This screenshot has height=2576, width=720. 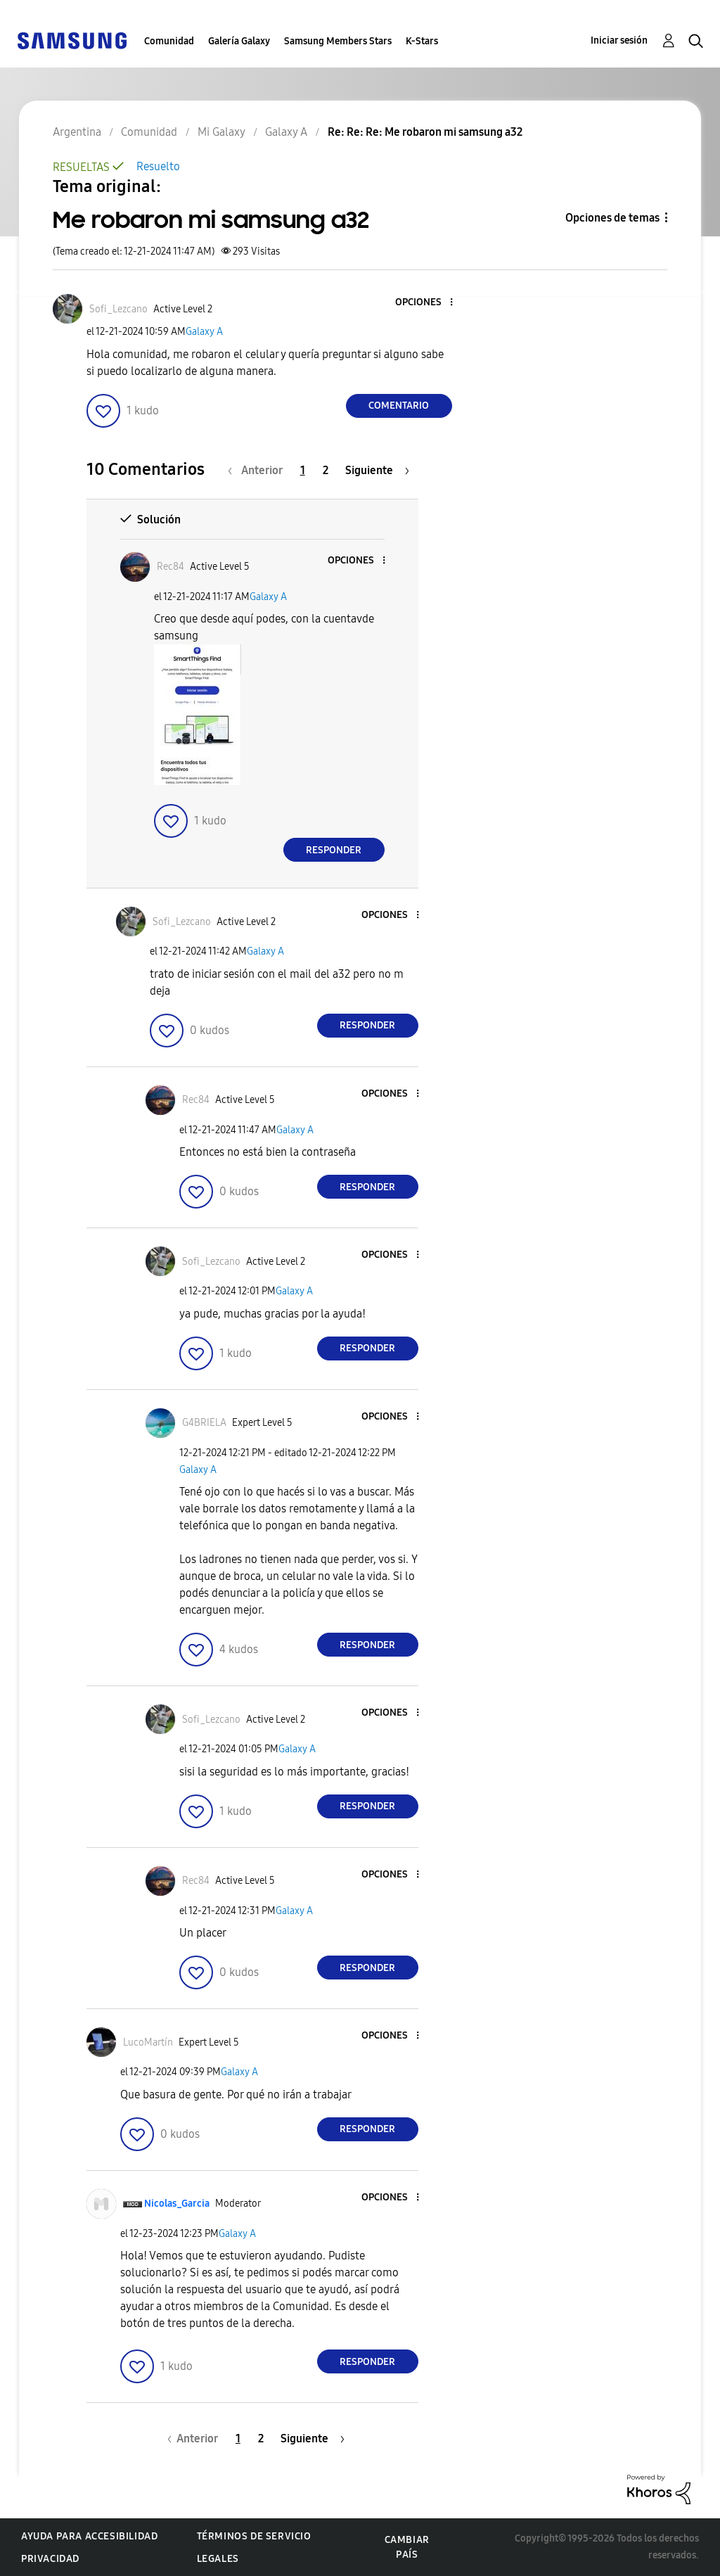 I want to click on Privacidad, so click(x=50, y=2559).